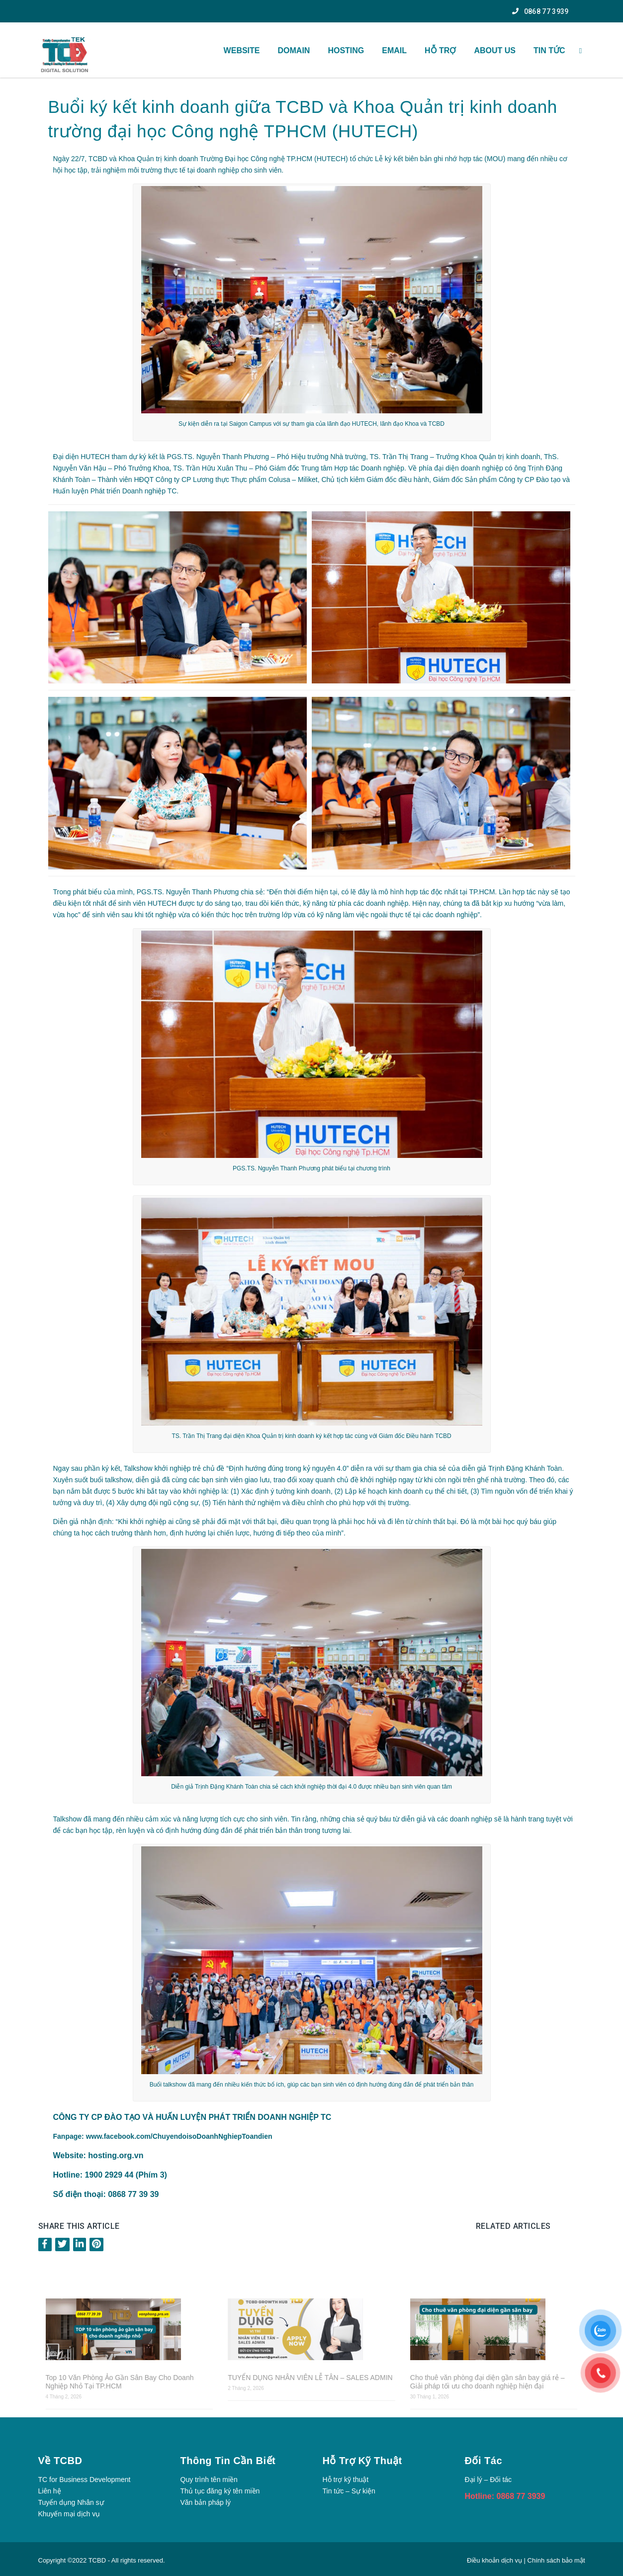 This screenshot has height=2576, width=623. I want to click on About US, so click(495, 50).